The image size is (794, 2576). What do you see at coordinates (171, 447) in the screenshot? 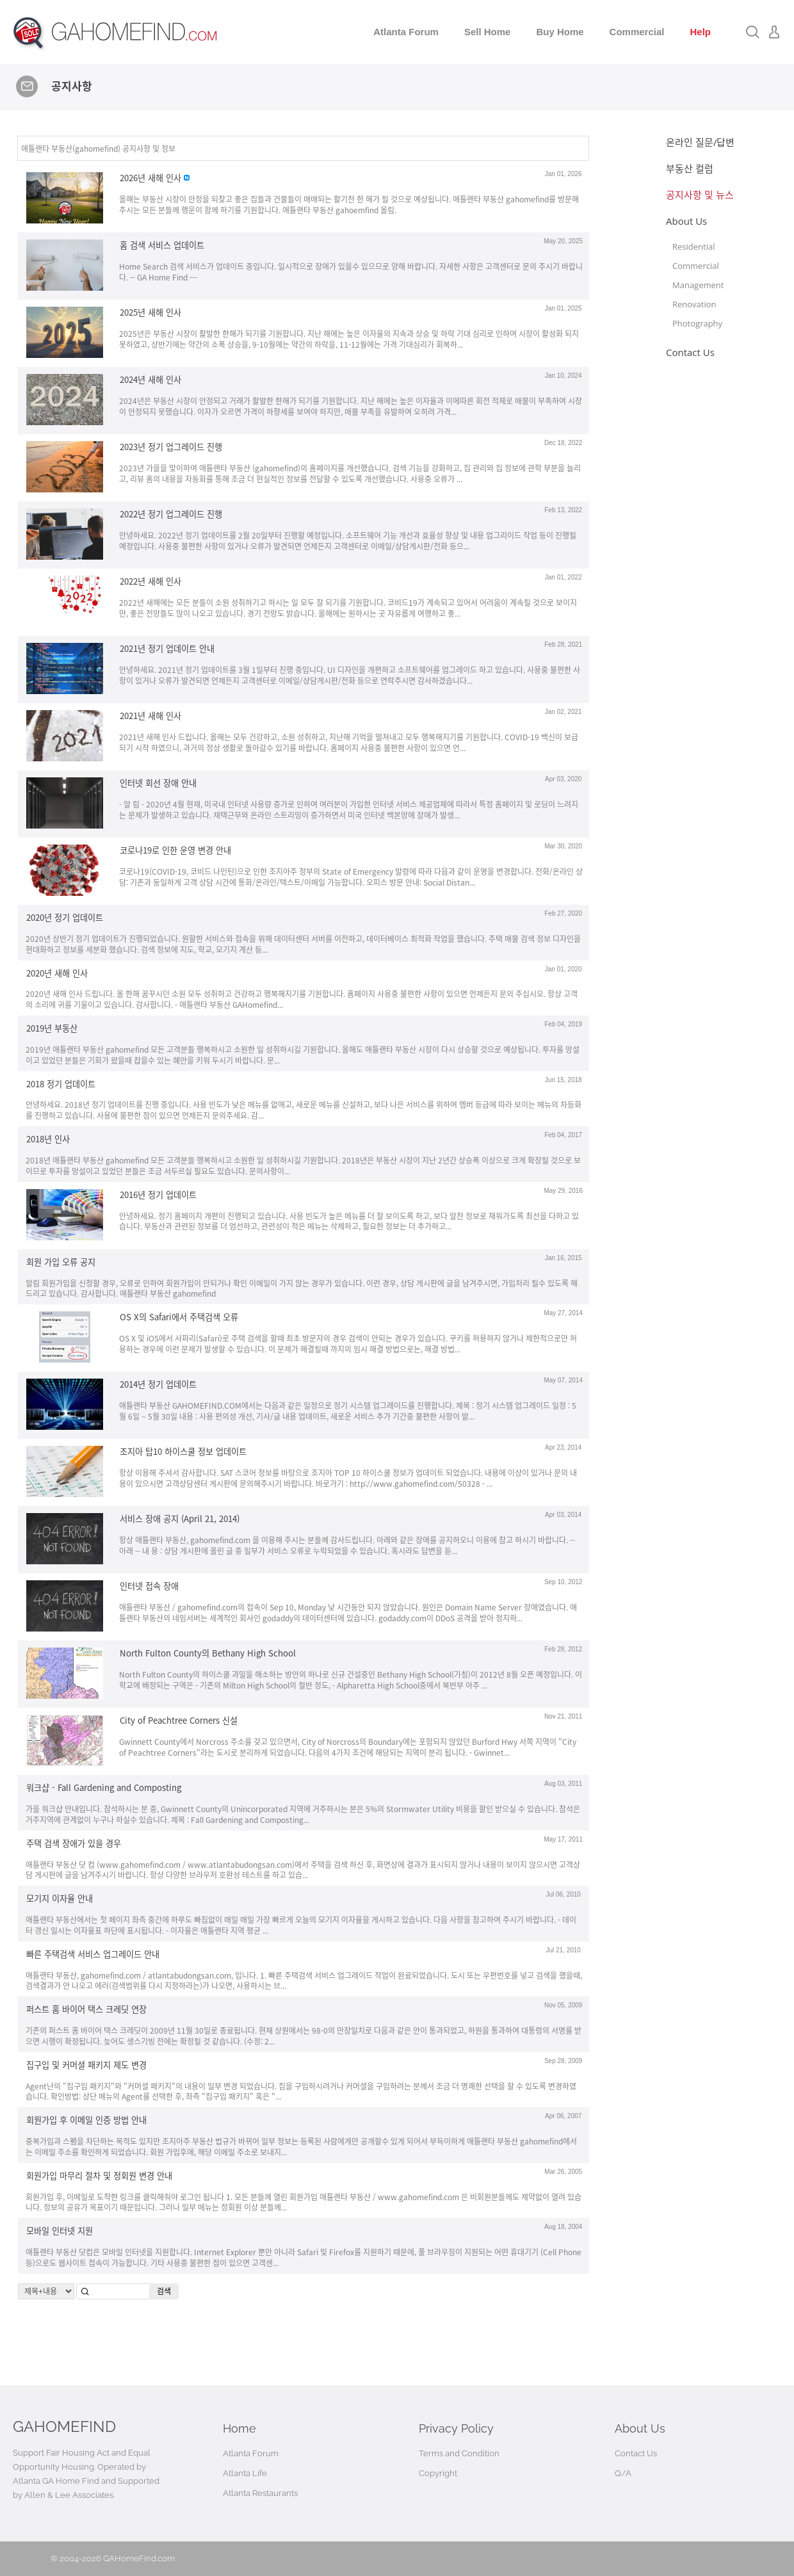
I see `2023년 정기 업그레이드 진행` at bounding box center [171, 447].